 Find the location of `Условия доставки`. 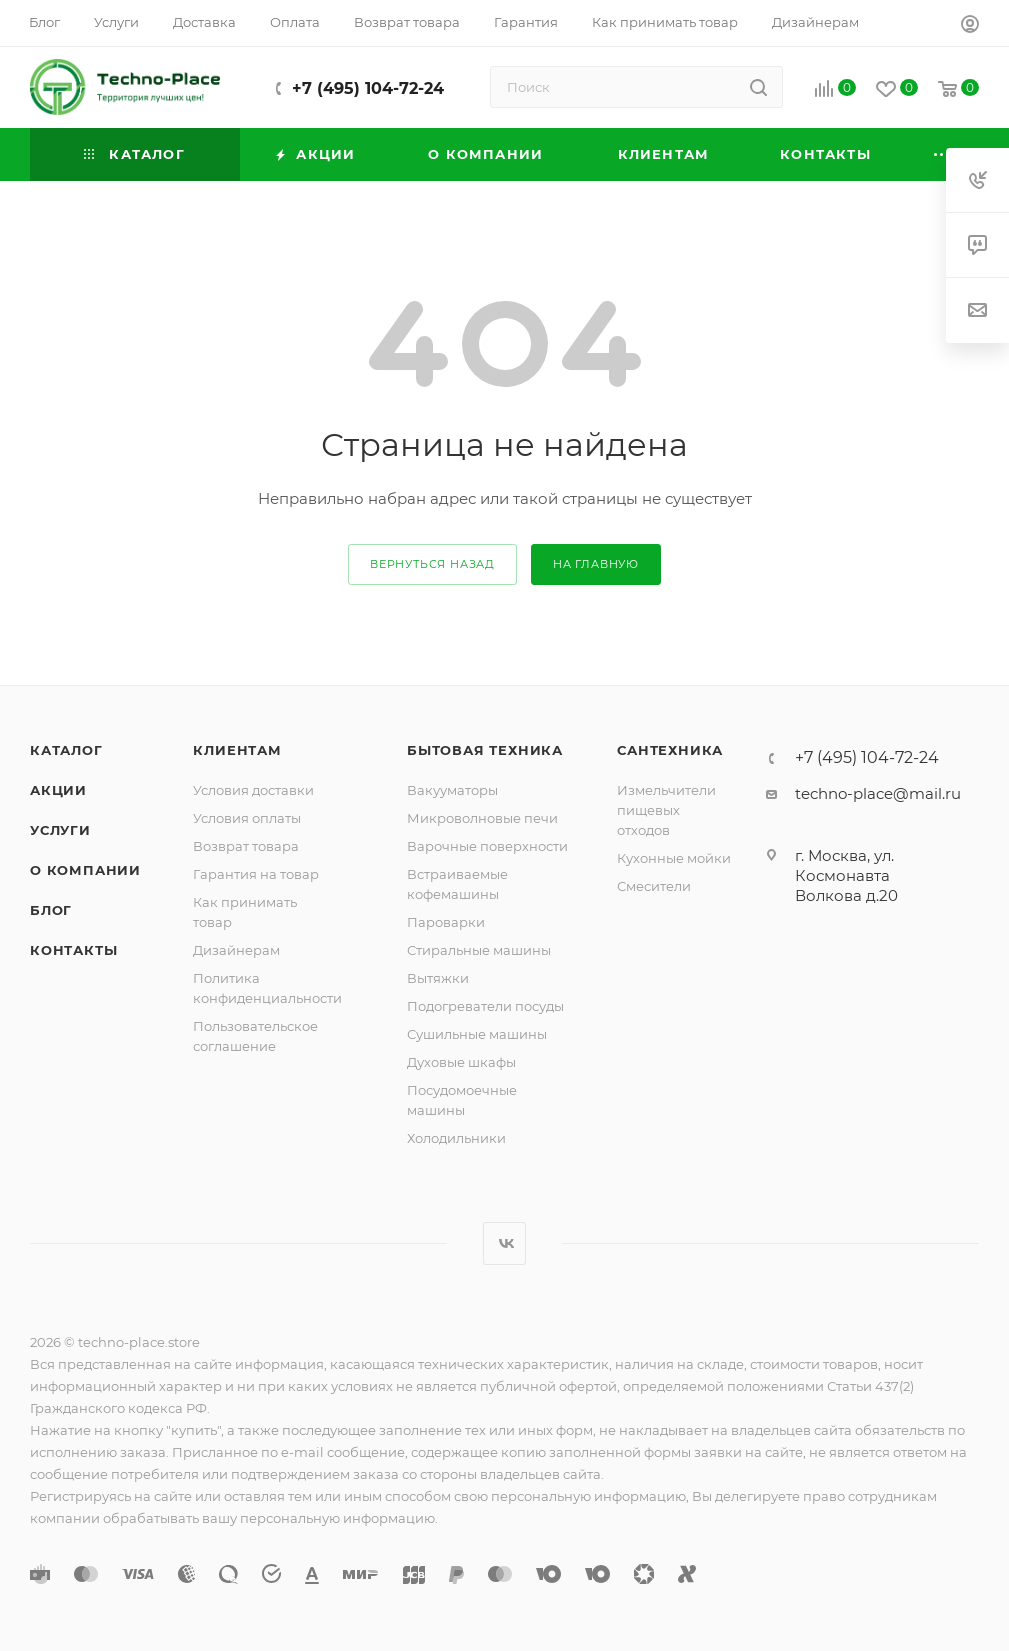

Условия доставки is located at coordinates (253, 790).